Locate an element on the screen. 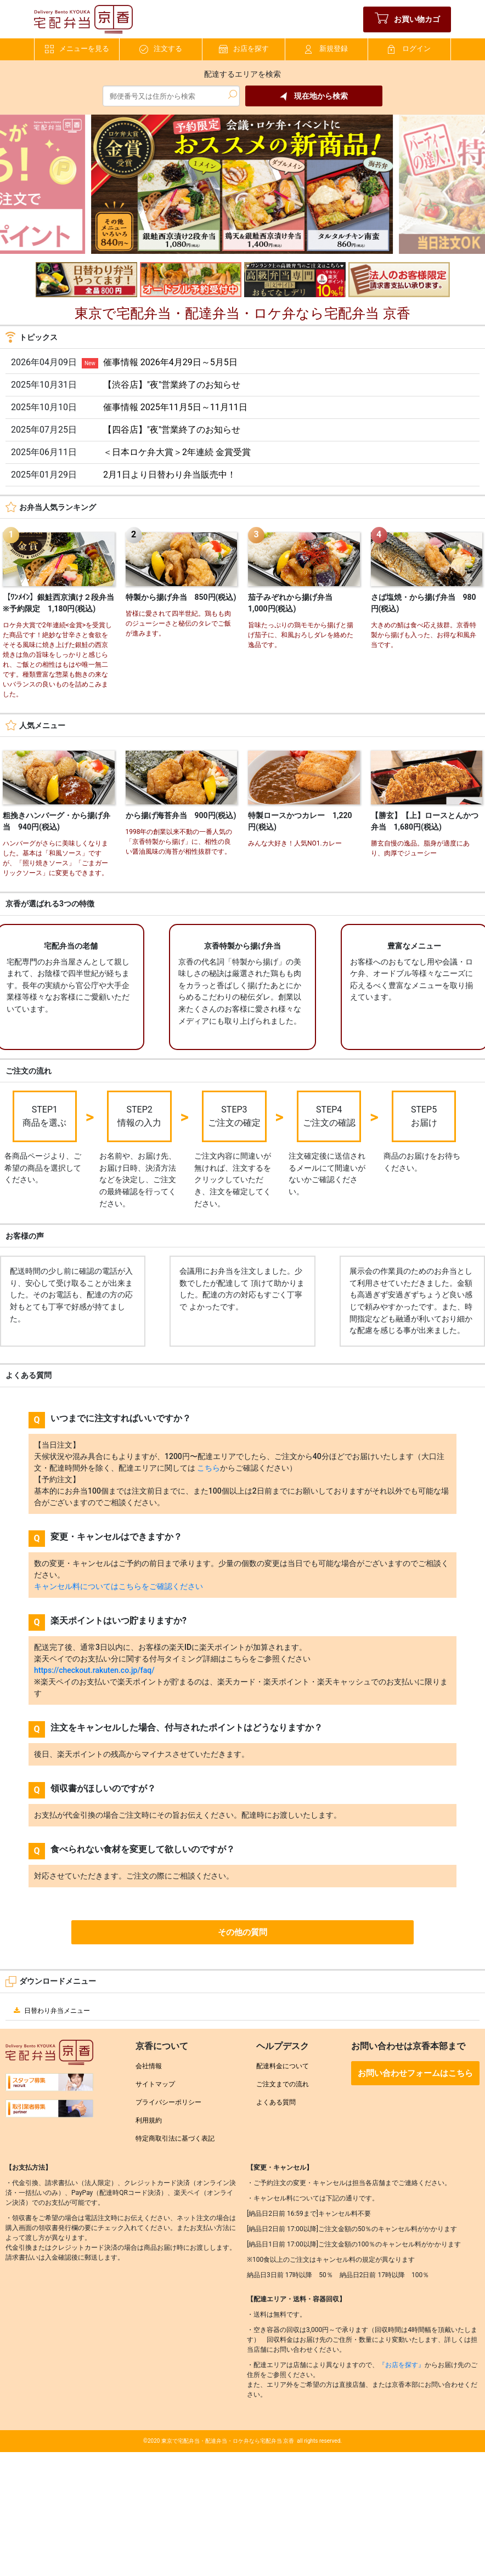 The image size is (485, 2576). 利用規約 is located at coordinates (149, 2120).